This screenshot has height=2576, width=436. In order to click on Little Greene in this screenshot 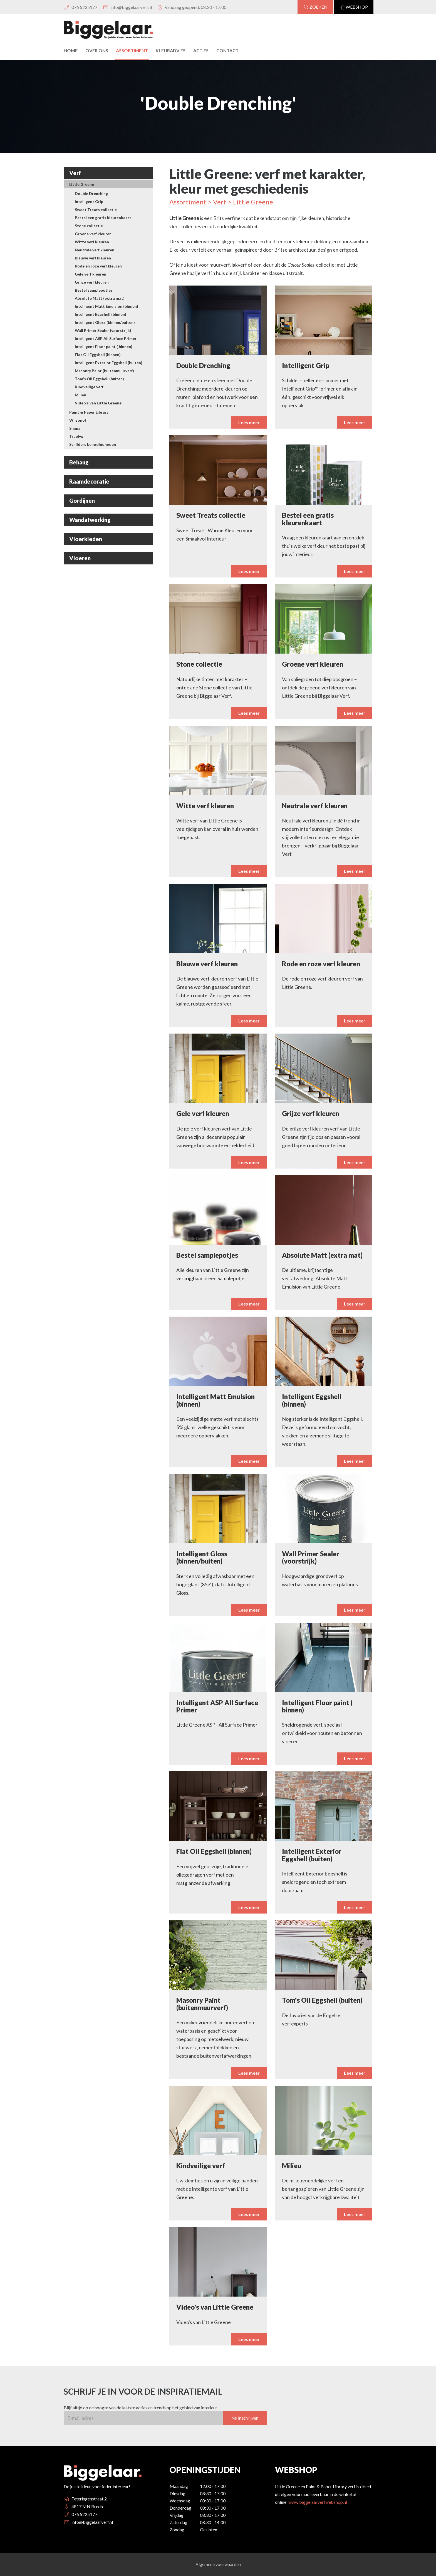, I will do `click(81, 184)`.